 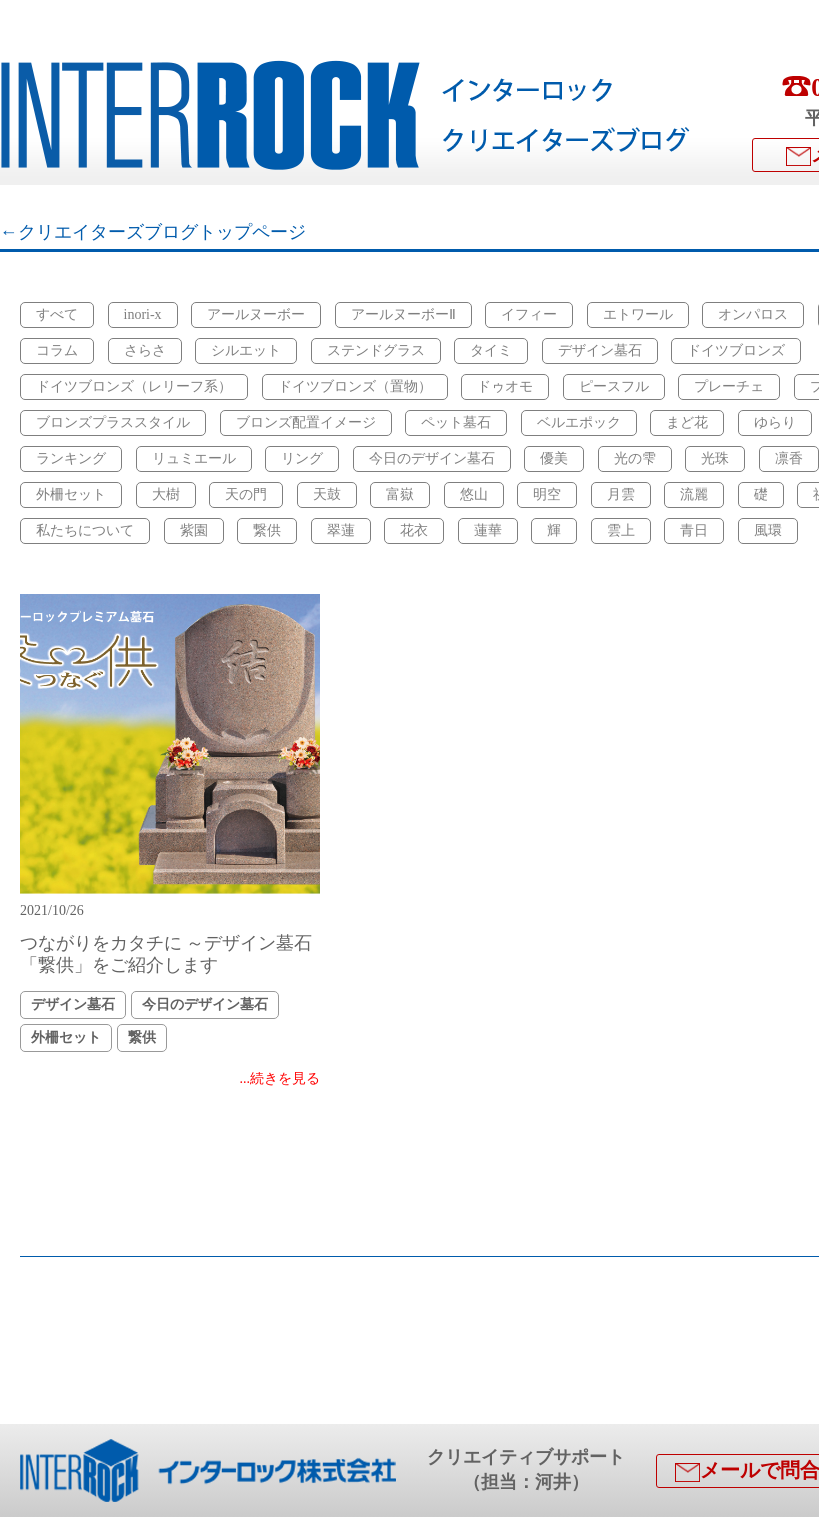 What do you see at coordinates (715, 458) in the screenshot?
I see `光珠` at bounding box center [715, 458].